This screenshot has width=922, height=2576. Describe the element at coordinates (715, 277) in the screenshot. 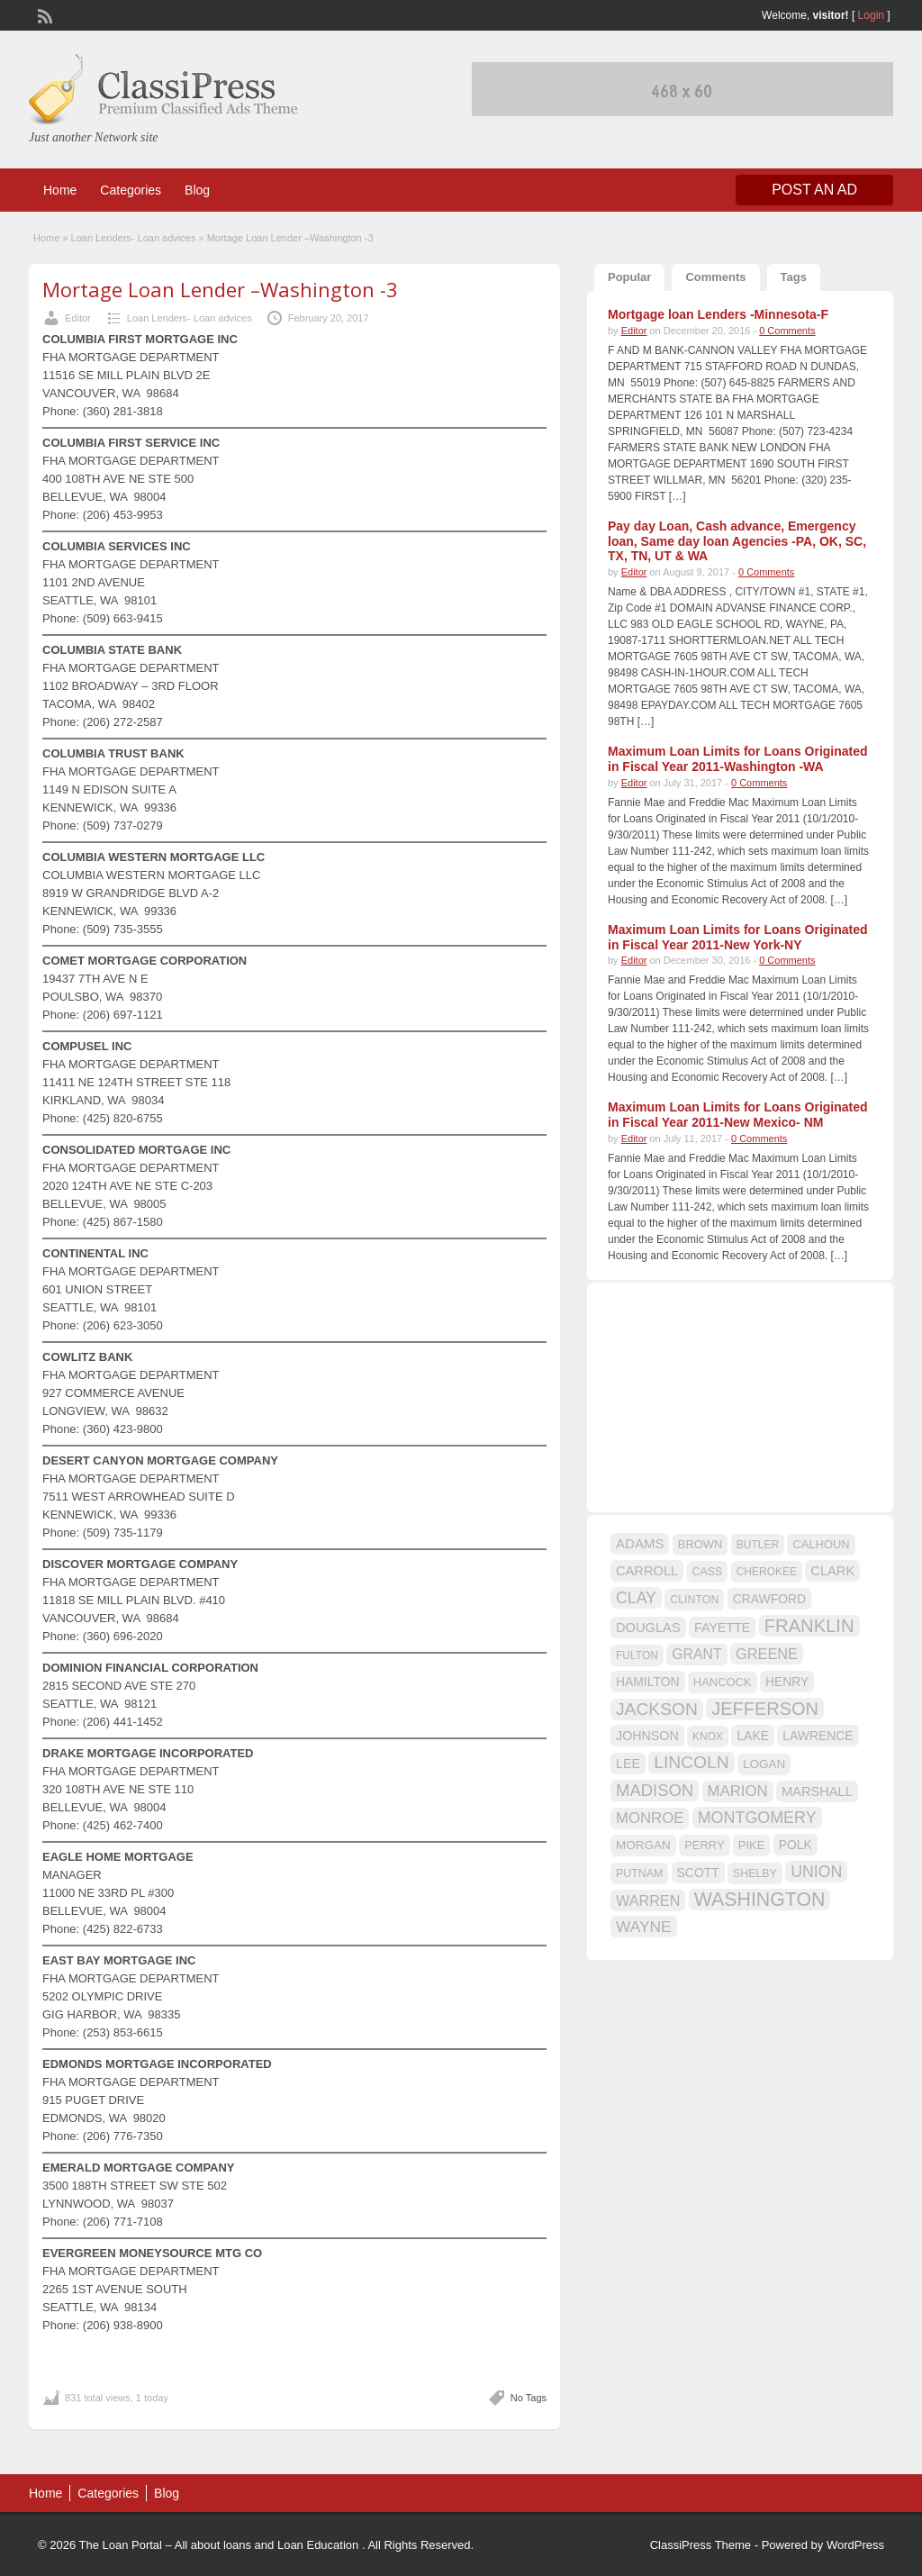

I see `Comments` at that location.